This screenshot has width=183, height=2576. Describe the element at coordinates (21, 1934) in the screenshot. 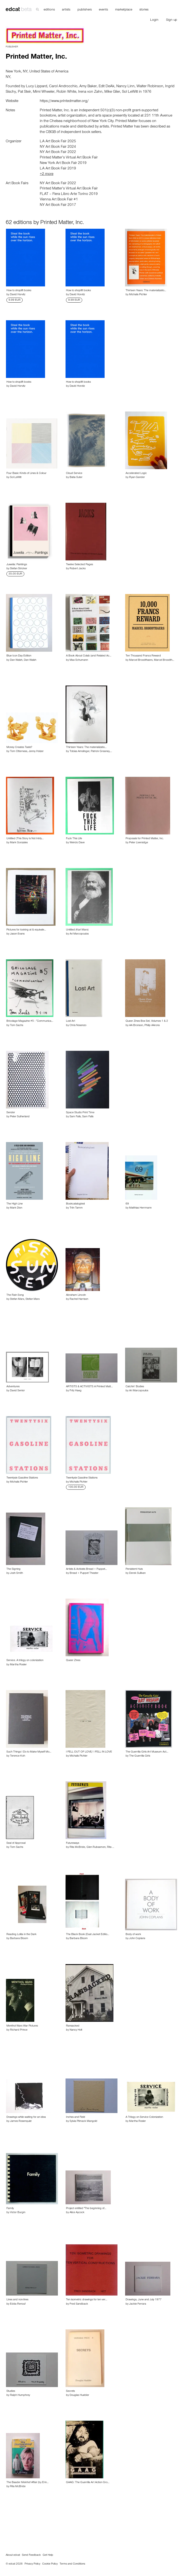

I see `Reading Lolita in the Dark` at that location.